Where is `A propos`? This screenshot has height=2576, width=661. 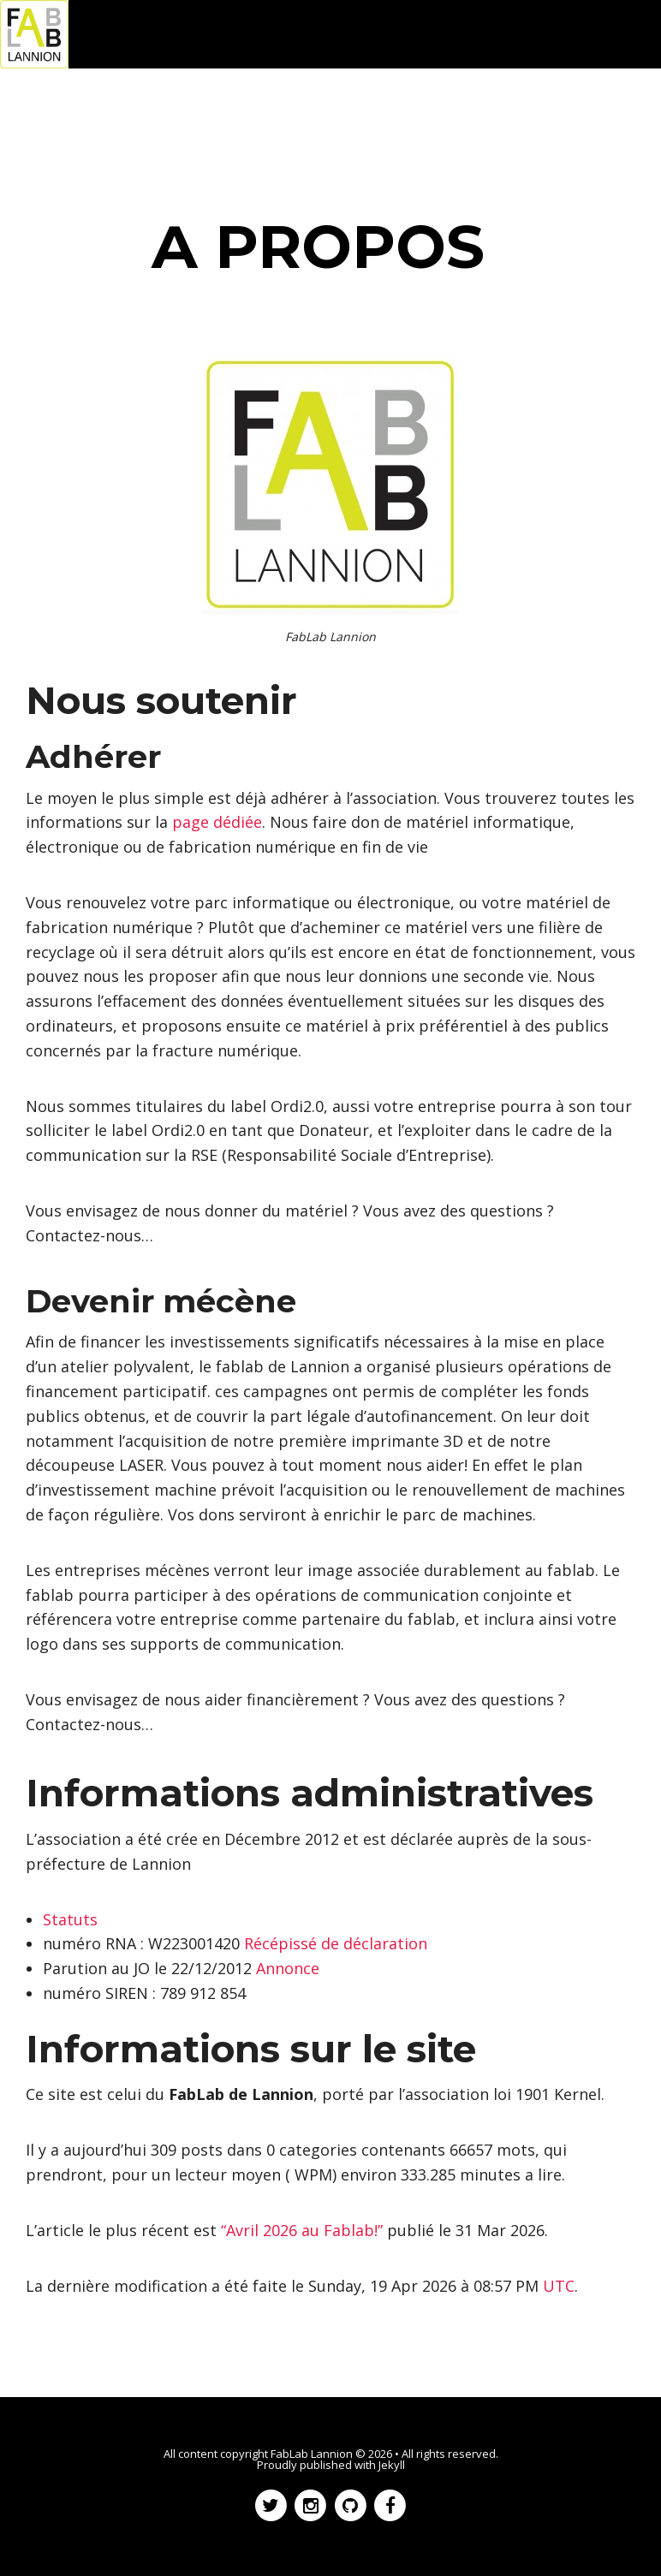
A propos is located at coordinates (47, 128).